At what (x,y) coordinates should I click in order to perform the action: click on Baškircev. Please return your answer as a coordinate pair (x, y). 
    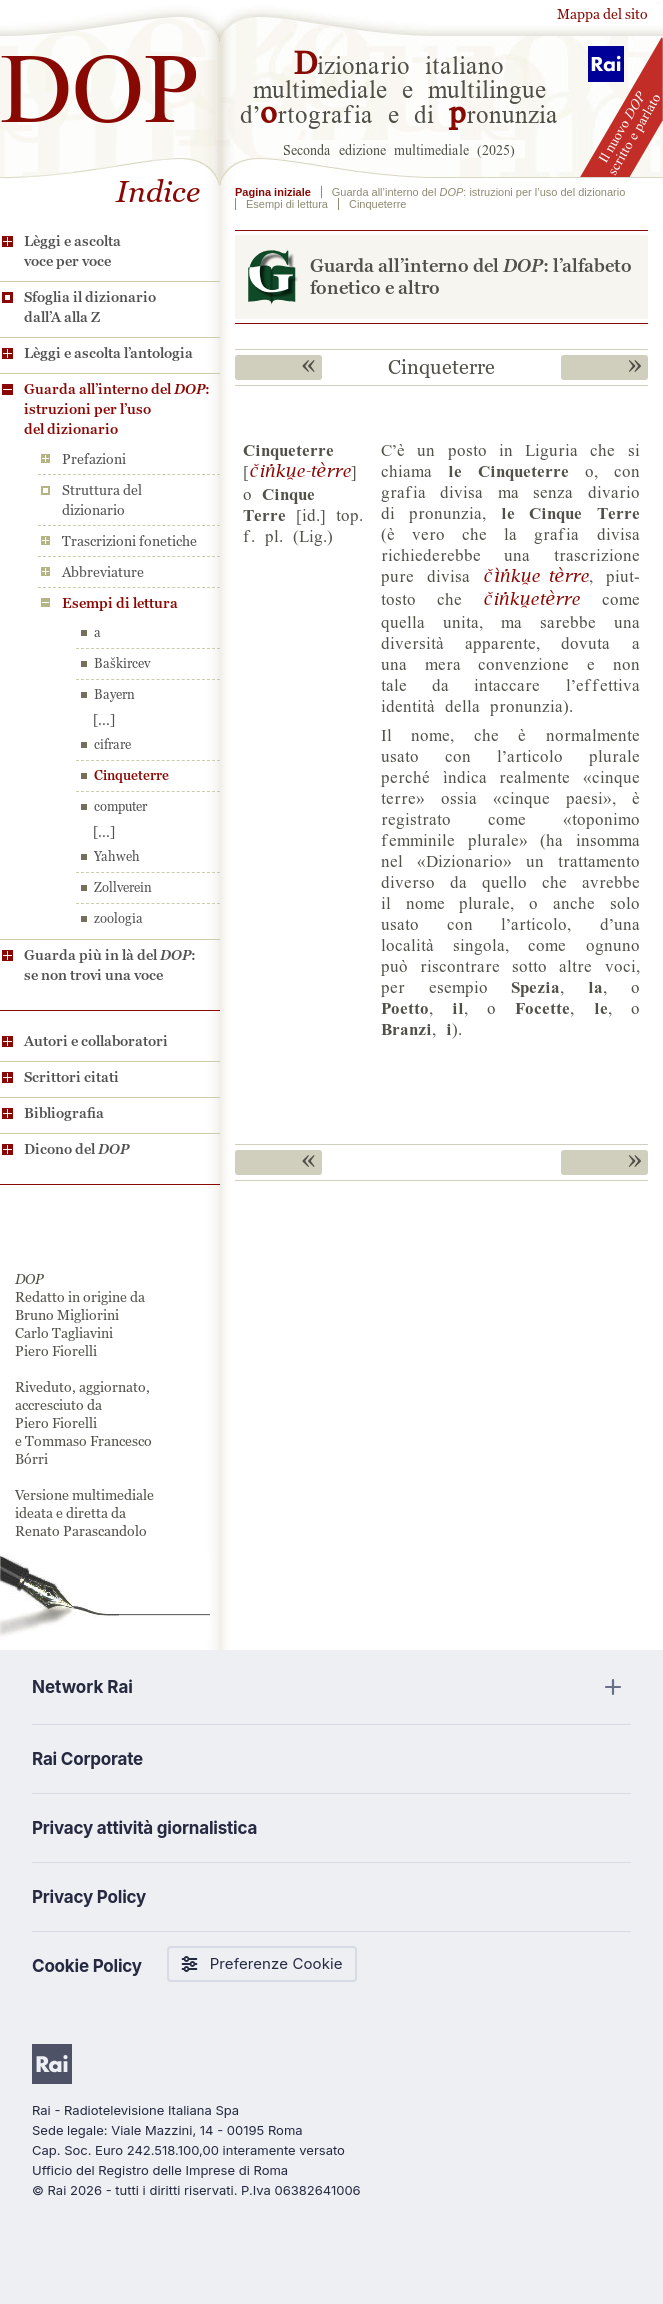
    Looking at the image, I should click on (122, 663).